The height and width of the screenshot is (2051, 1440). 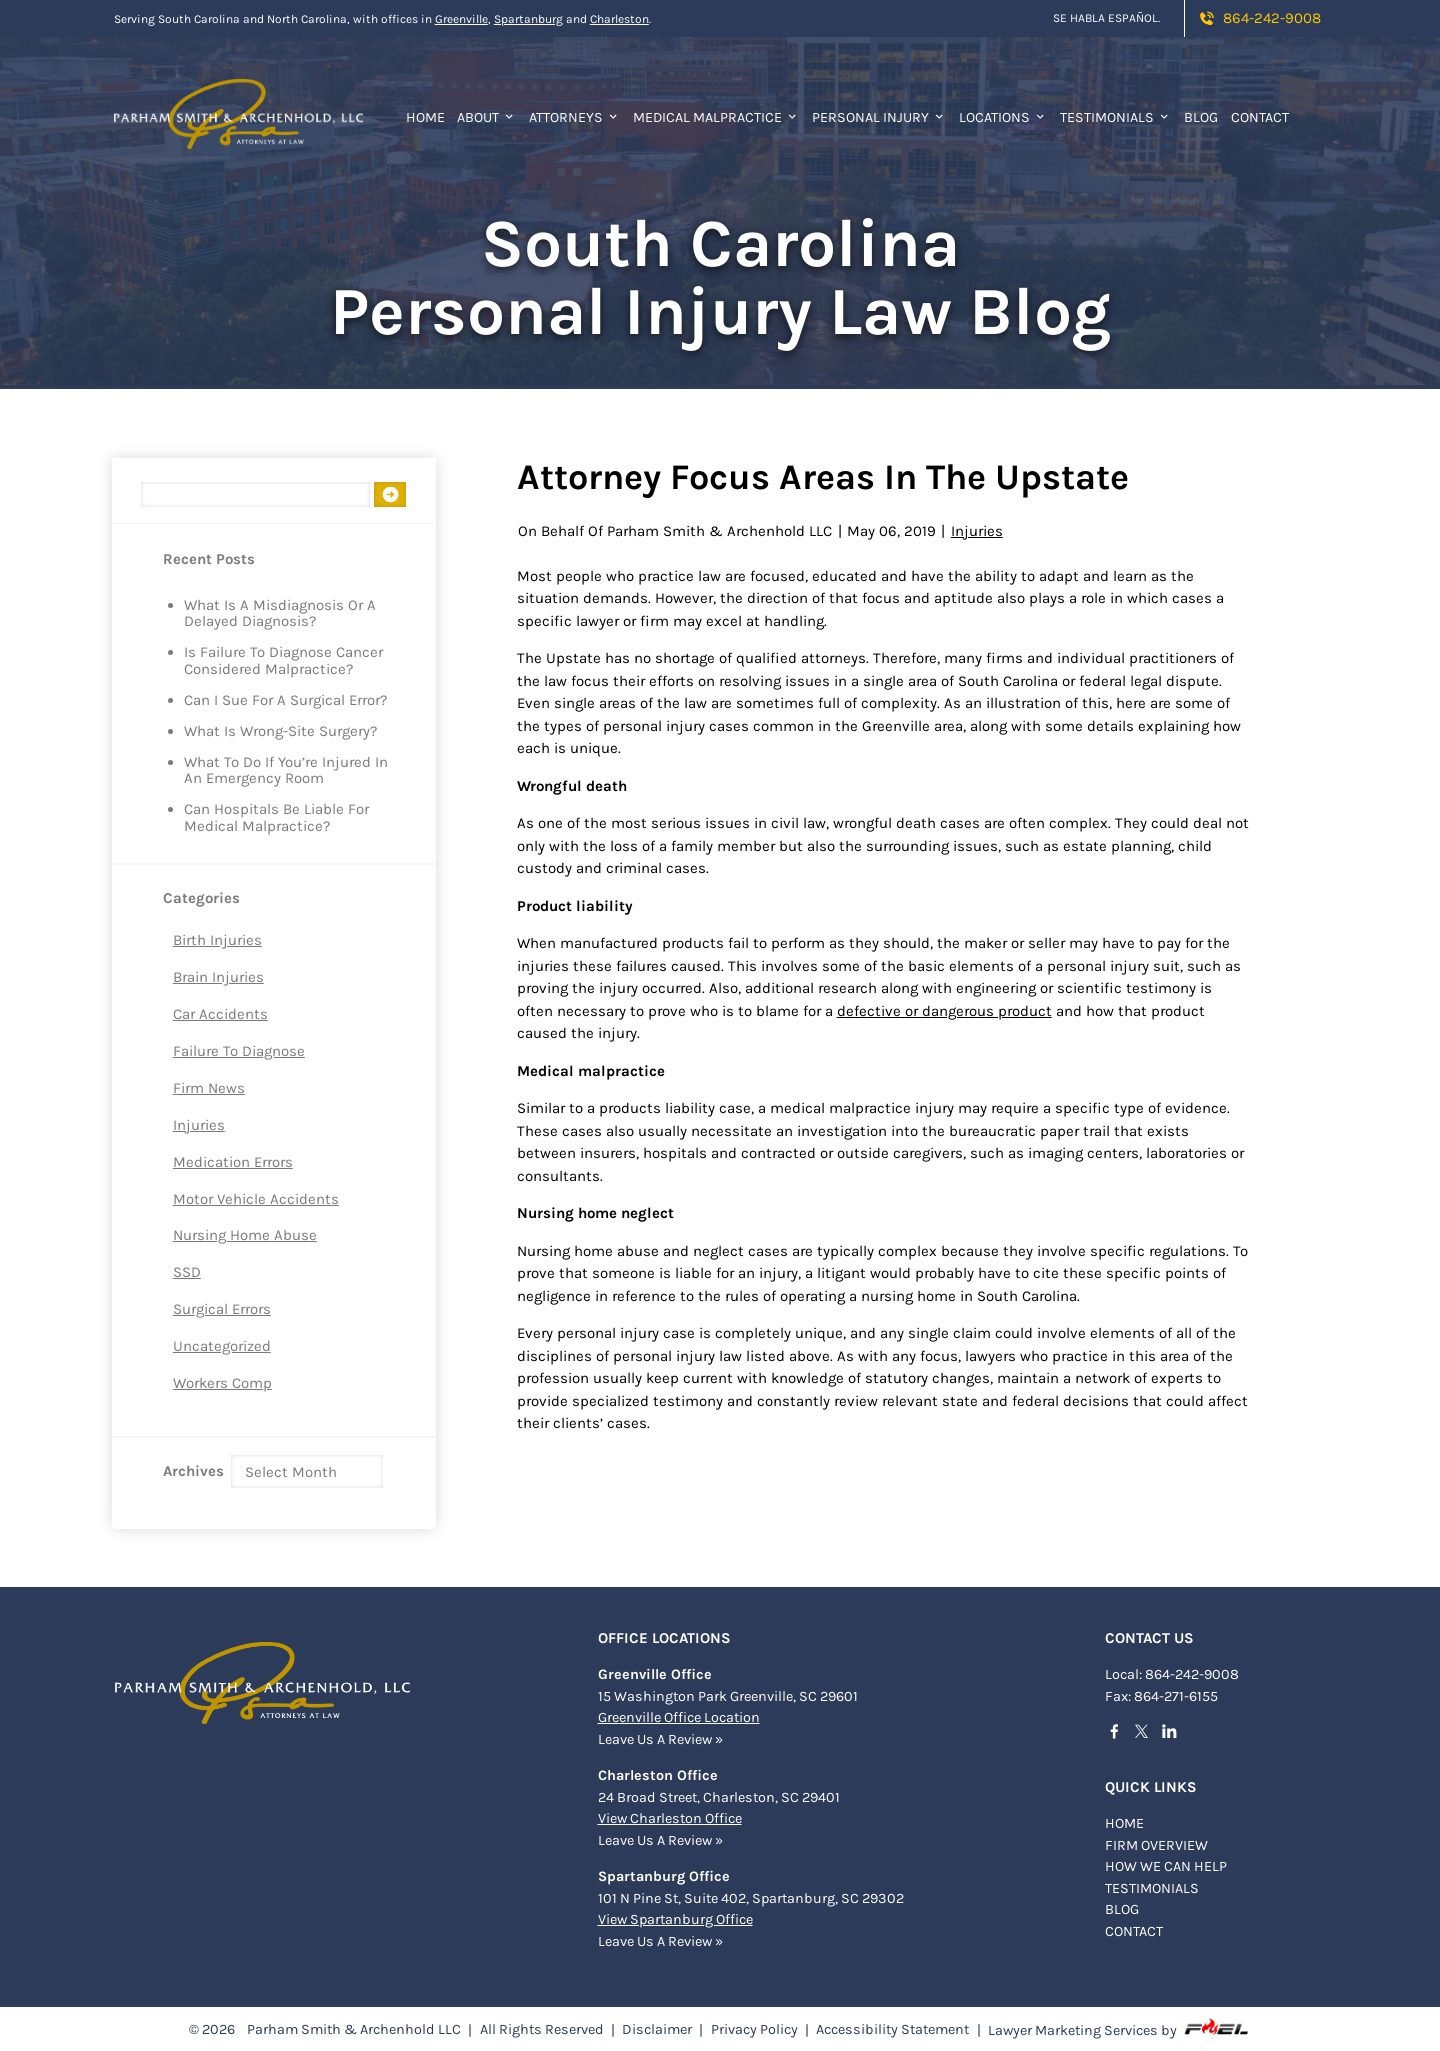 I want to click on What is a Misdiagnosis or a Delayed Diagnosis?, so click(x=280, y=614).